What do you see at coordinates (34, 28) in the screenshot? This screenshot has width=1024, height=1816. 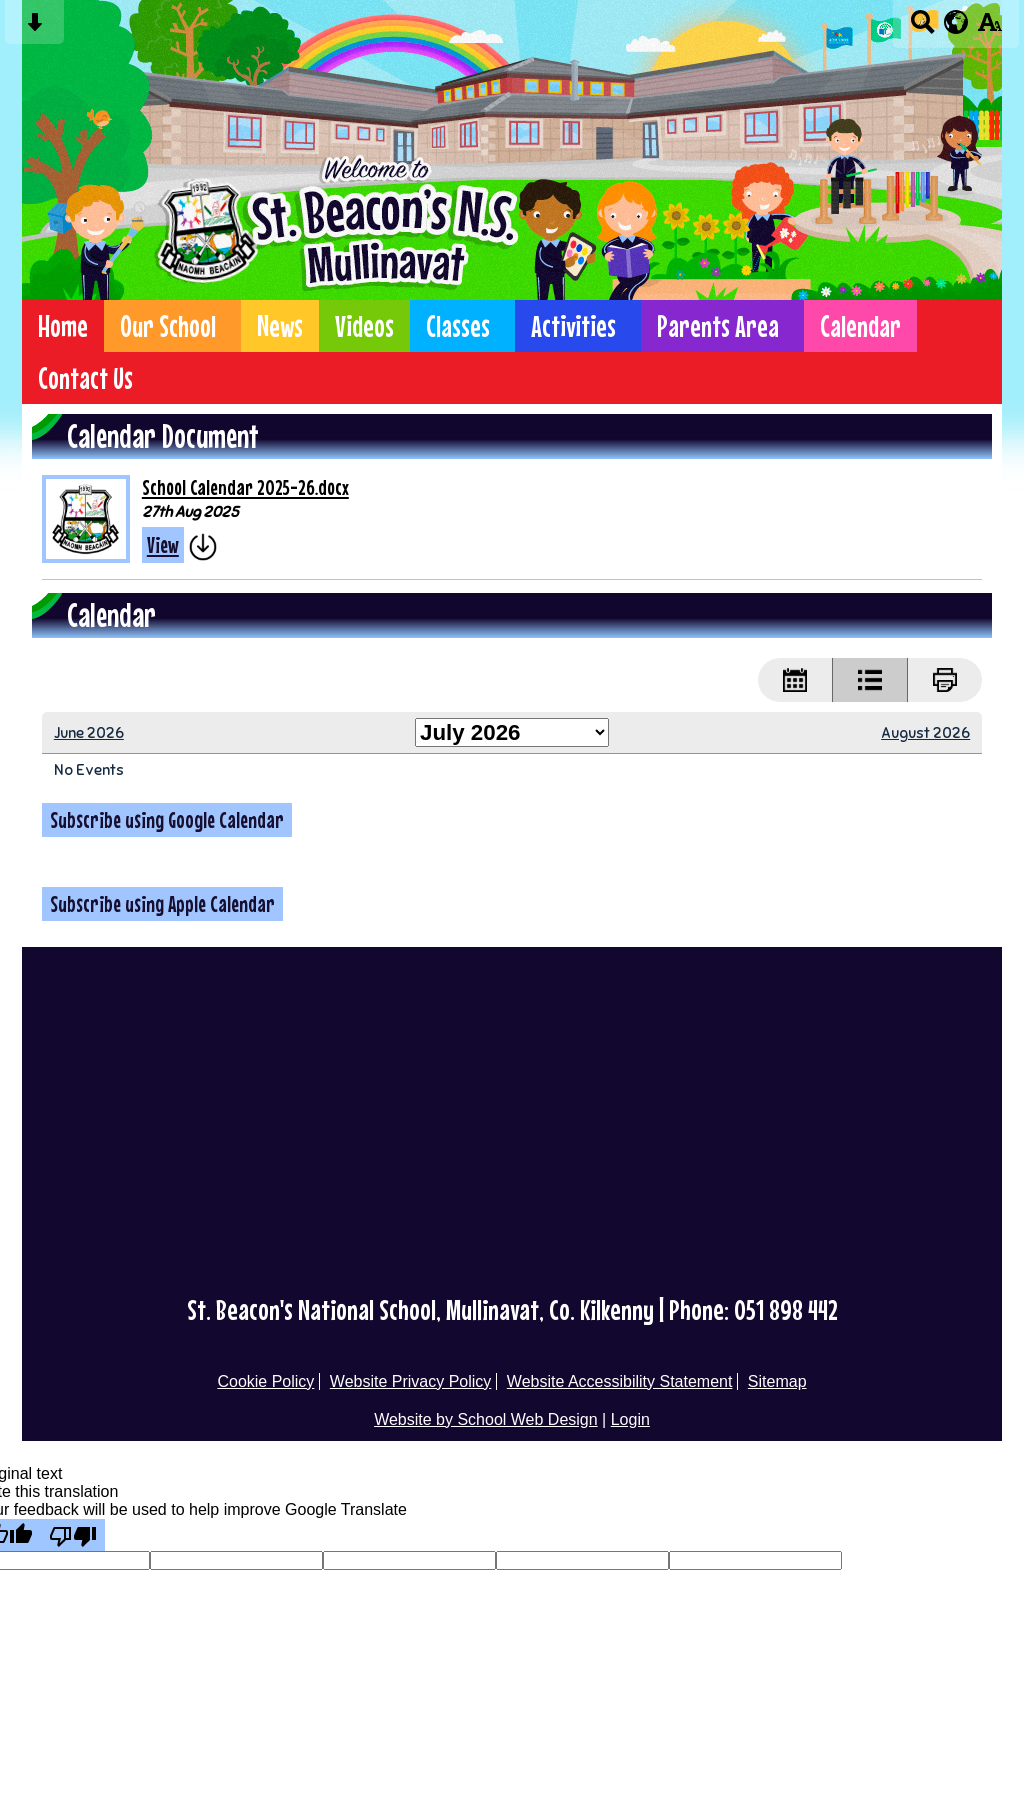 I see `[Skip content button]` at bounding box center [34, 28].